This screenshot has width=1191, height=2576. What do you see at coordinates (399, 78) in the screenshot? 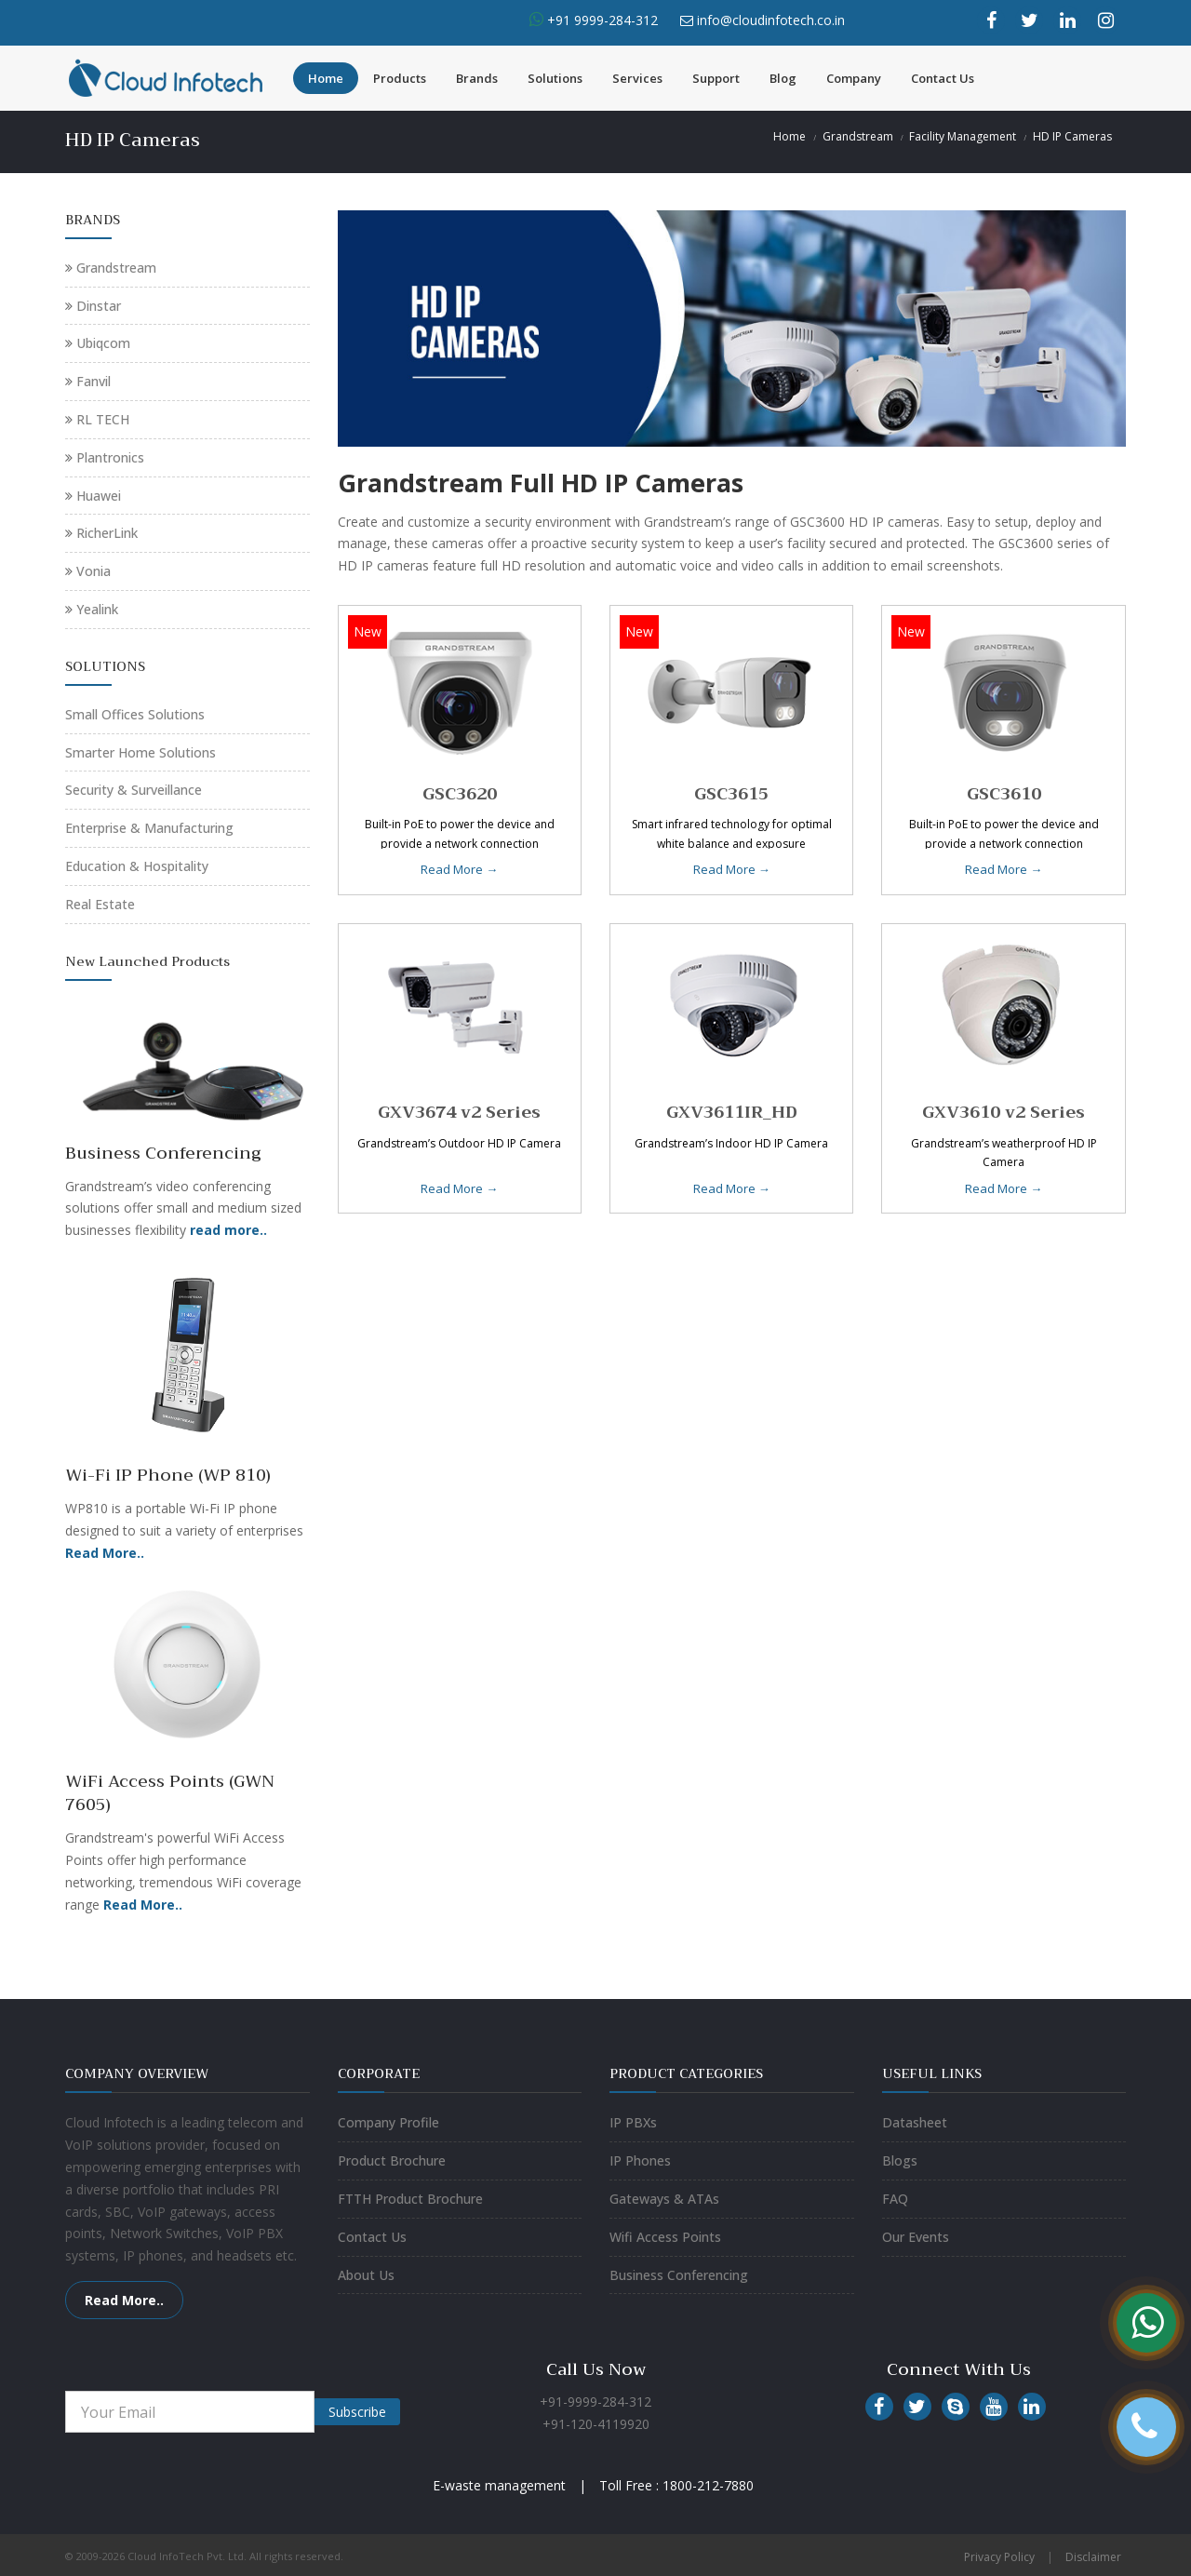
I see `Products` at bounding box center [399, 78].